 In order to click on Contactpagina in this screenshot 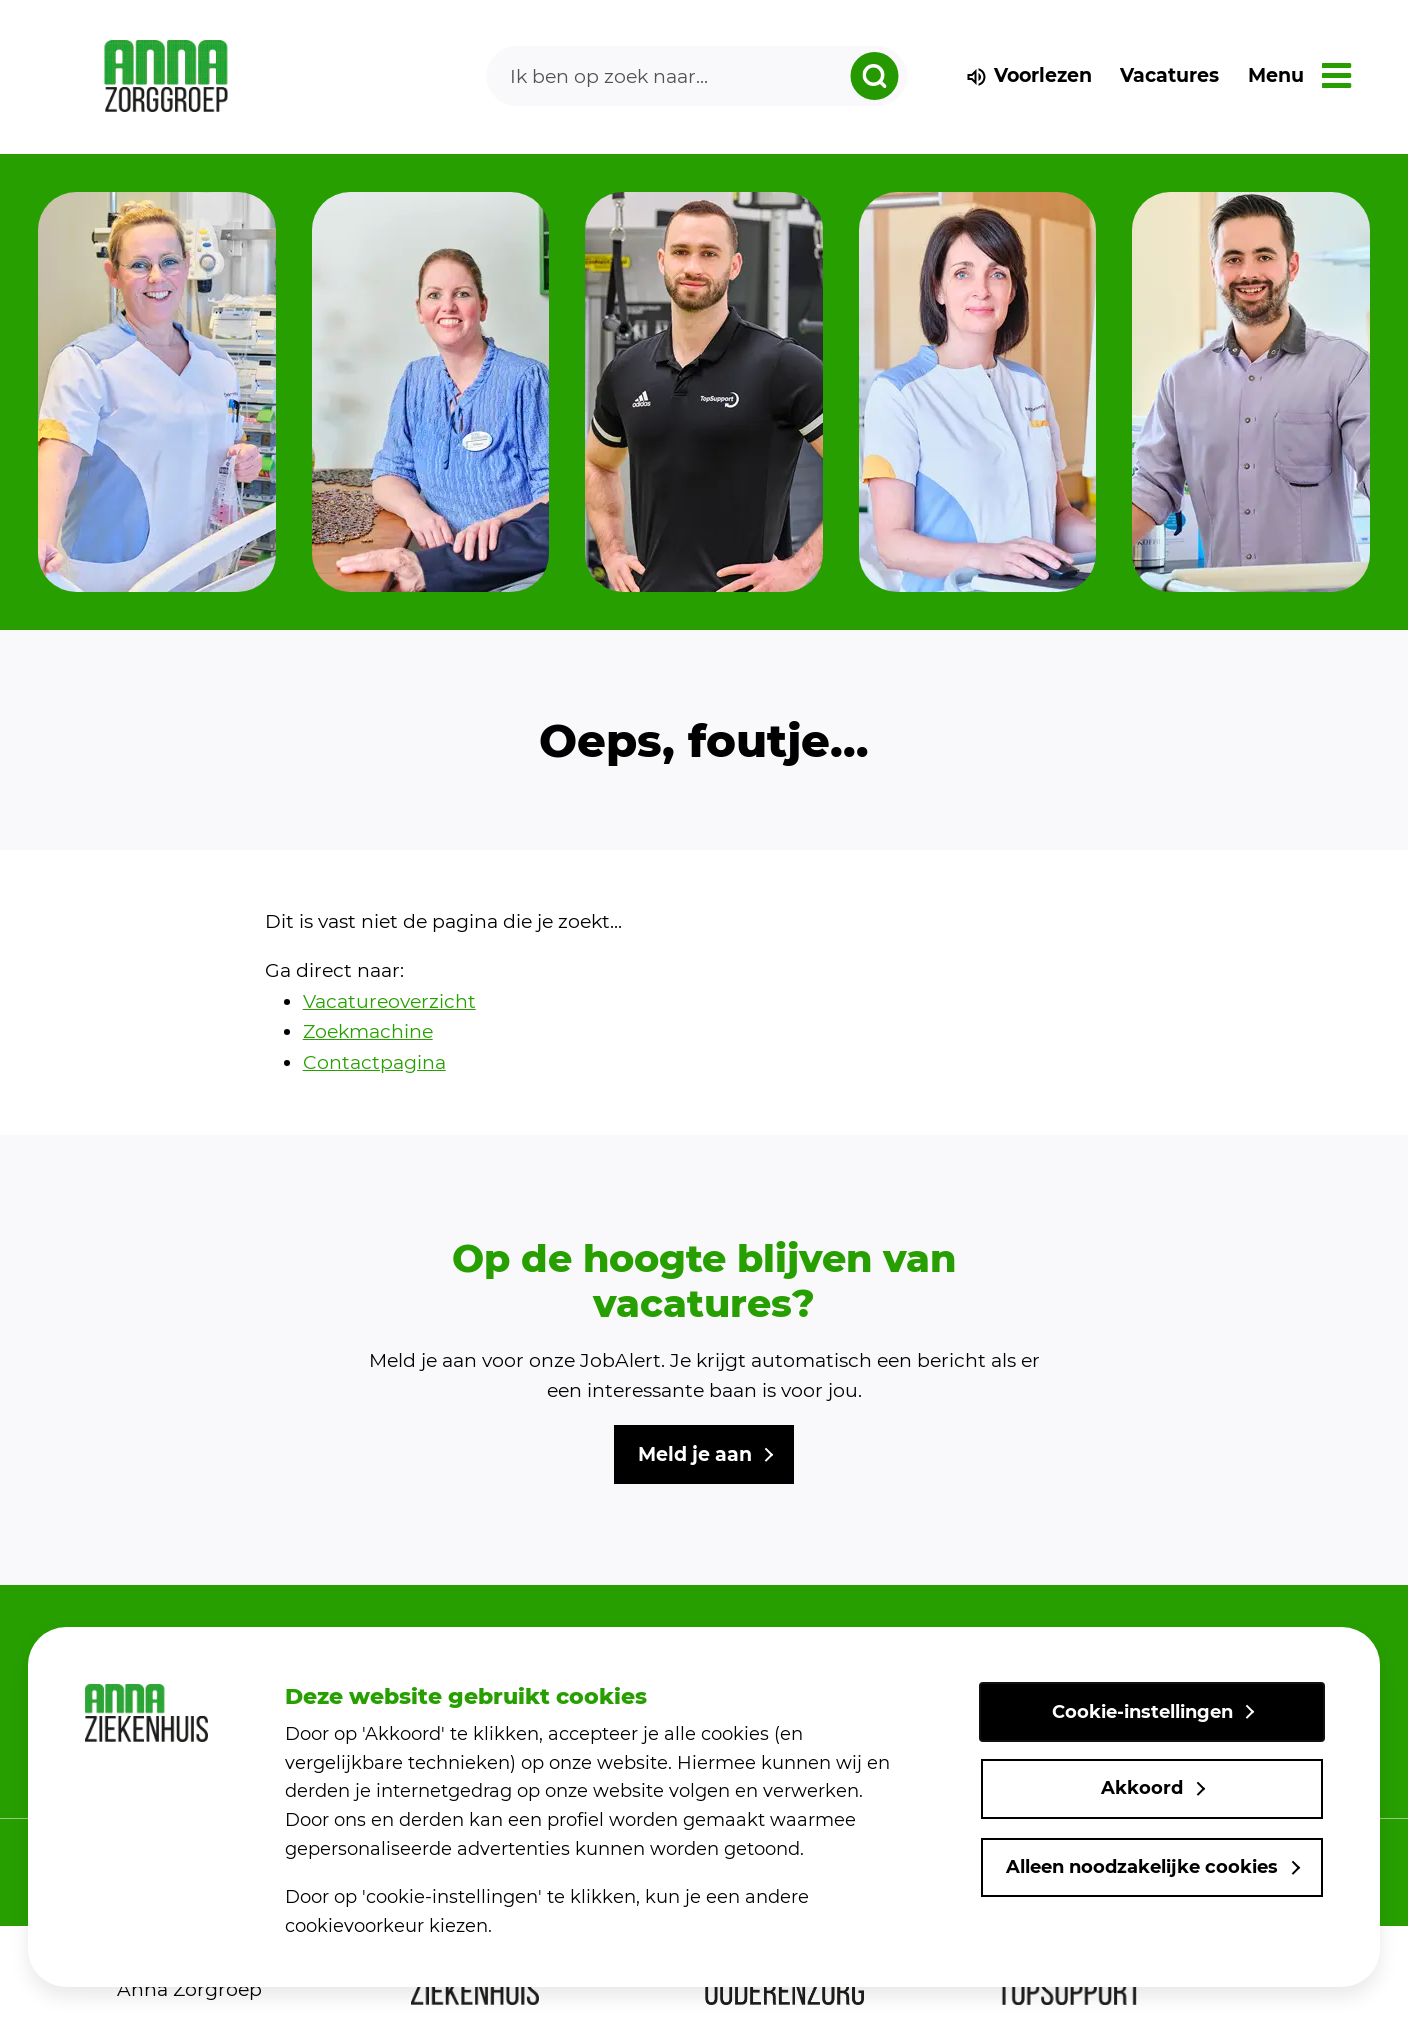, I will do `click(374, 1062)`.